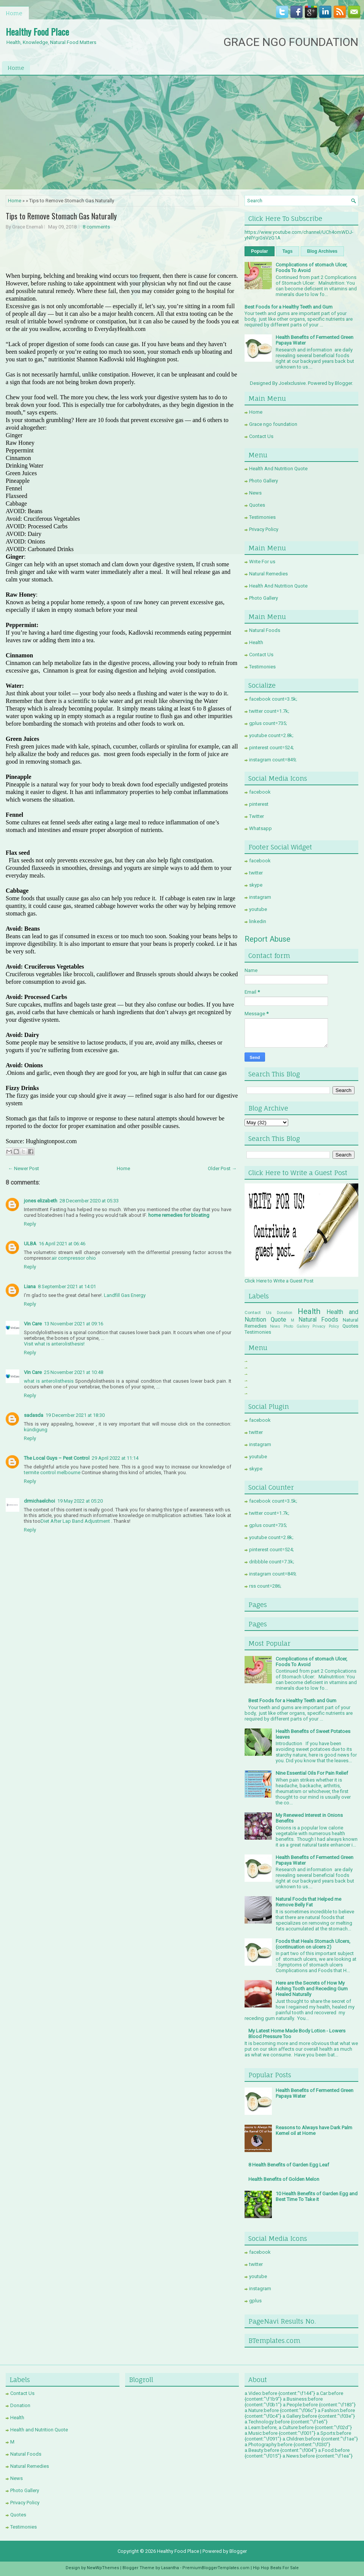 The width and height of the screenshot is (364, 2576). I want to click on Landfill Gas Energy, so click(125, 1295).